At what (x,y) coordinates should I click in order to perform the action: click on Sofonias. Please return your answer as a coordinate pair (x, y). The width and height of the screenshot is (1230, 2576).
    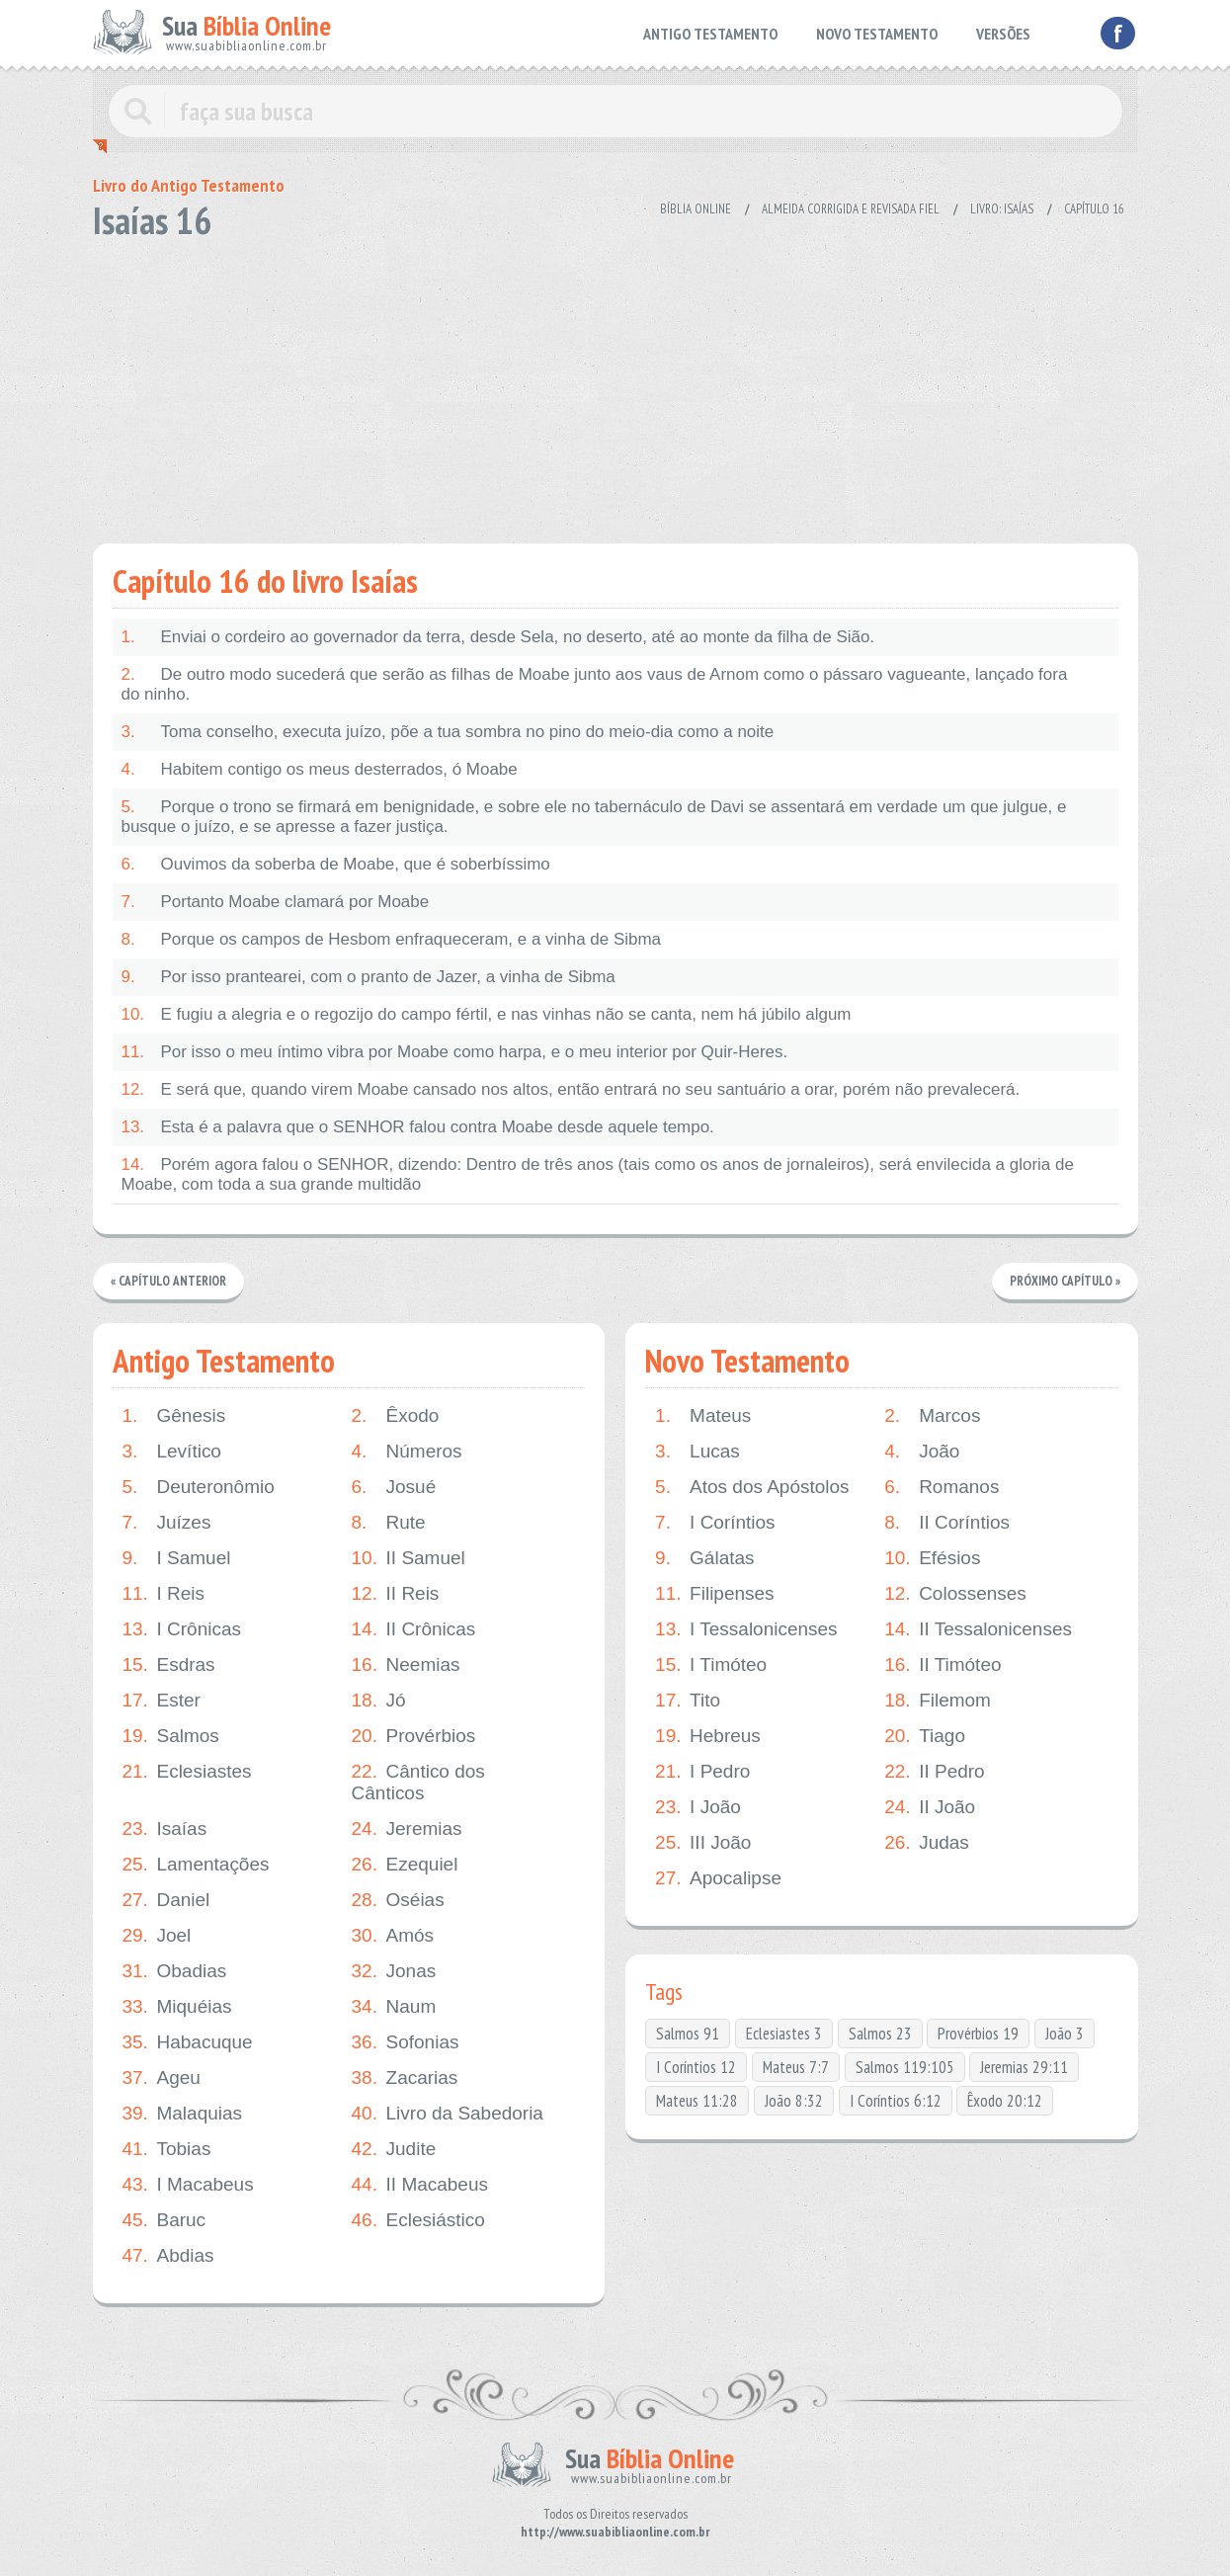
    Looking at the image, I should click on (405, 2042).